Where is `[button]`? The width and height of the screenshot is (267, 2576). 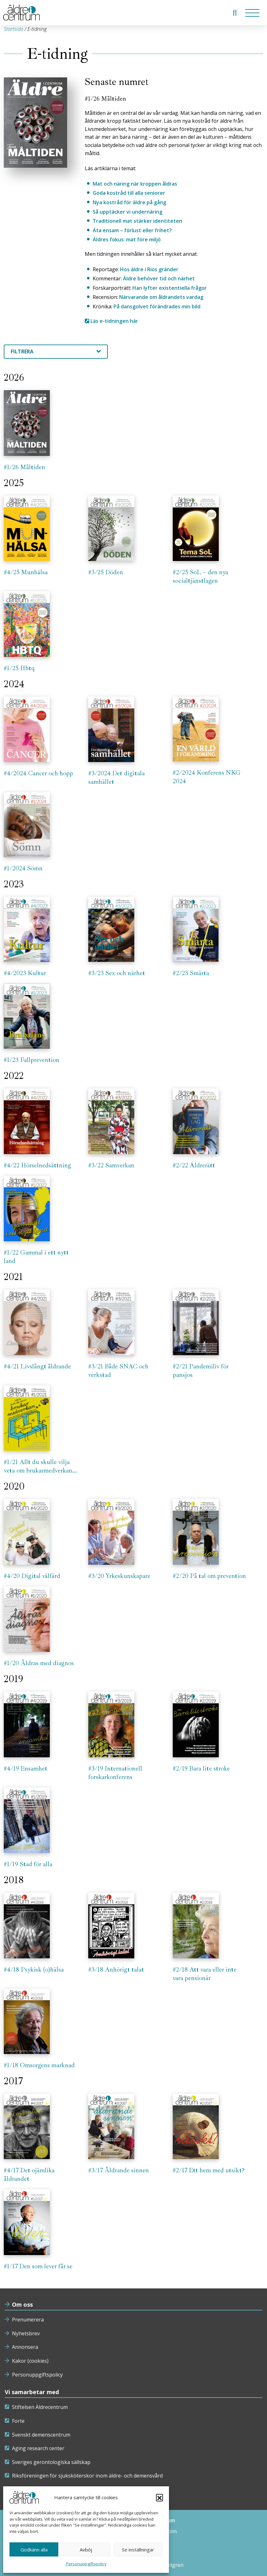
[button] is located at coordinates (159, 2497).